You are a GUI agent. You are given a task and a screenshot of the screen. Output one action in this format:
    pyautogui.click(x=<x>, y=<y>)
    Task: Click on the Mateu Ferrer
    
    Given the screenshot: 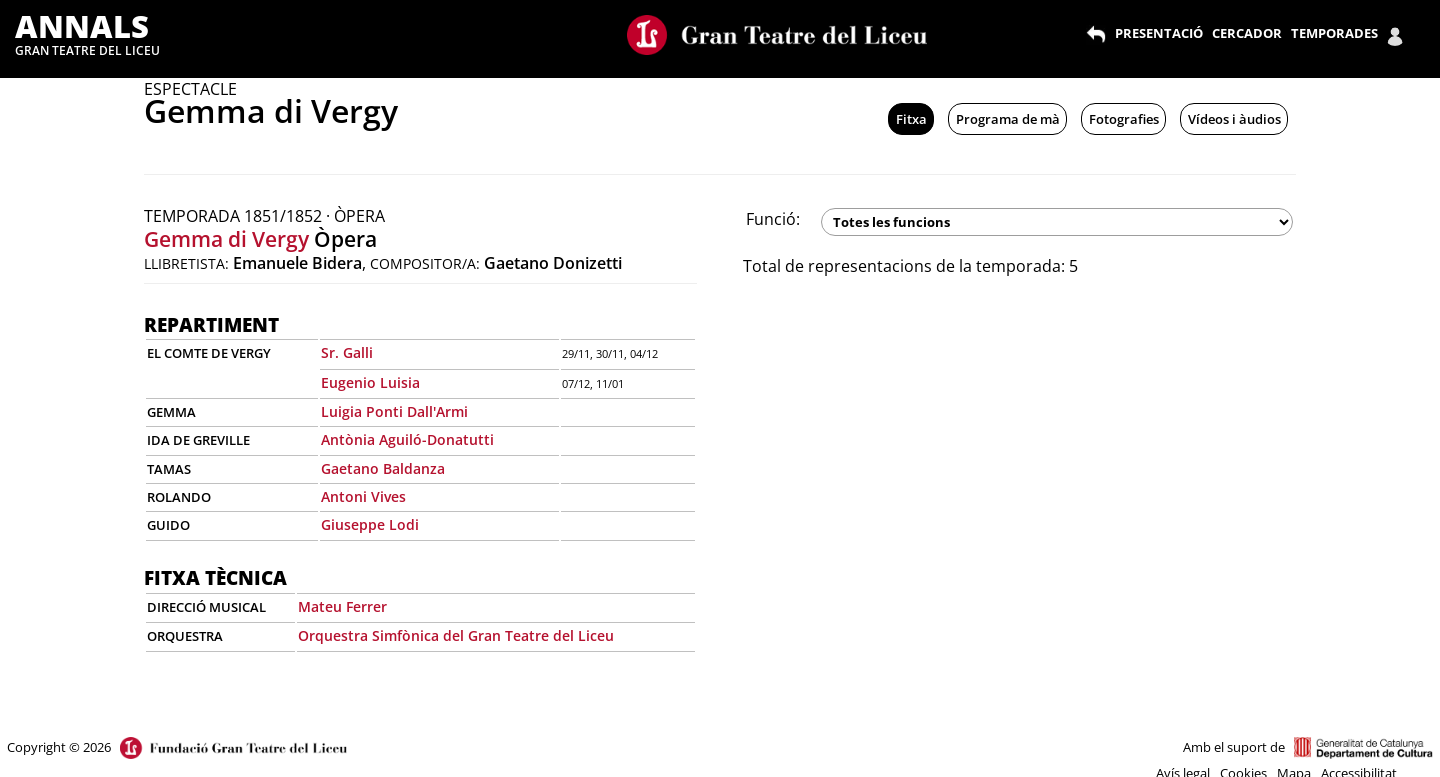 What is the action you would take?
    pyautogui.click(x=342, y=606)
    